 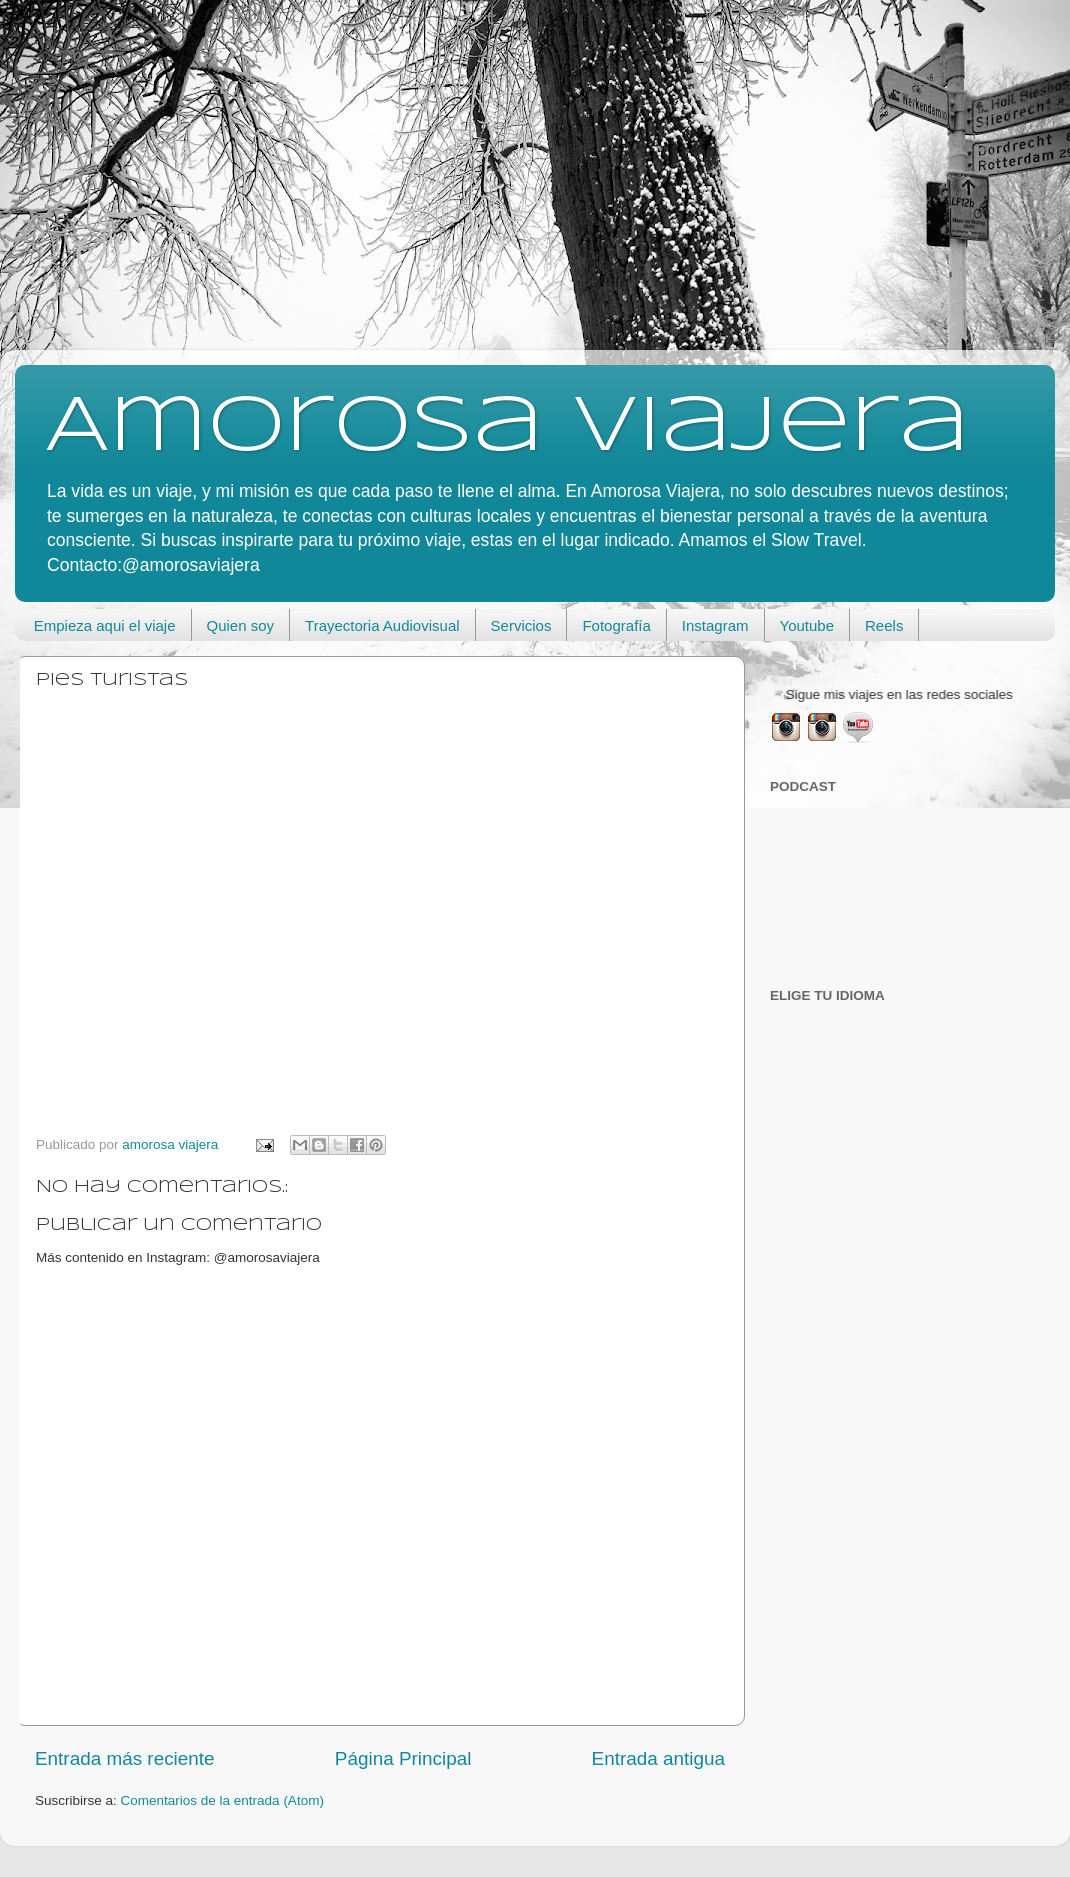 I want to click on Amorosa viajera, so click(x=507, y=428).